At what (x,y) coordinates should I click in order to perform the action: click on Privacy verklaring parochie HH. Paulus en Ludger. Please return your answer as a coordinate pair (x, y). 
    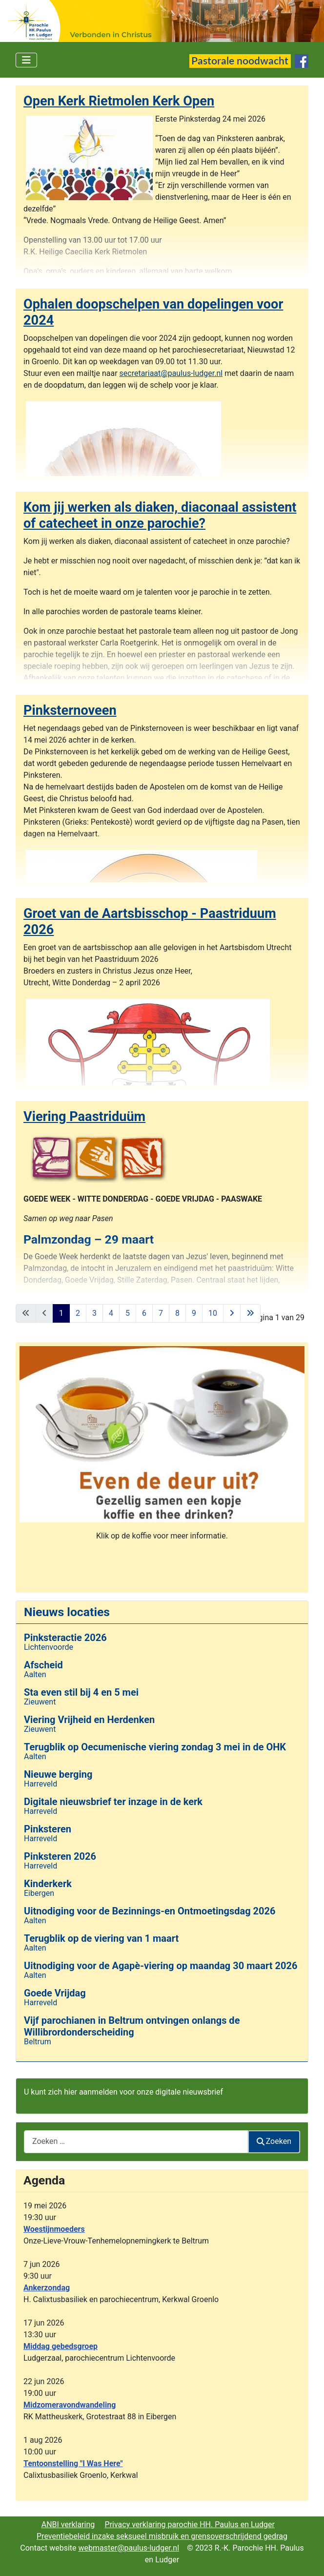
    Looking at the image, I should click on (190, 2524).